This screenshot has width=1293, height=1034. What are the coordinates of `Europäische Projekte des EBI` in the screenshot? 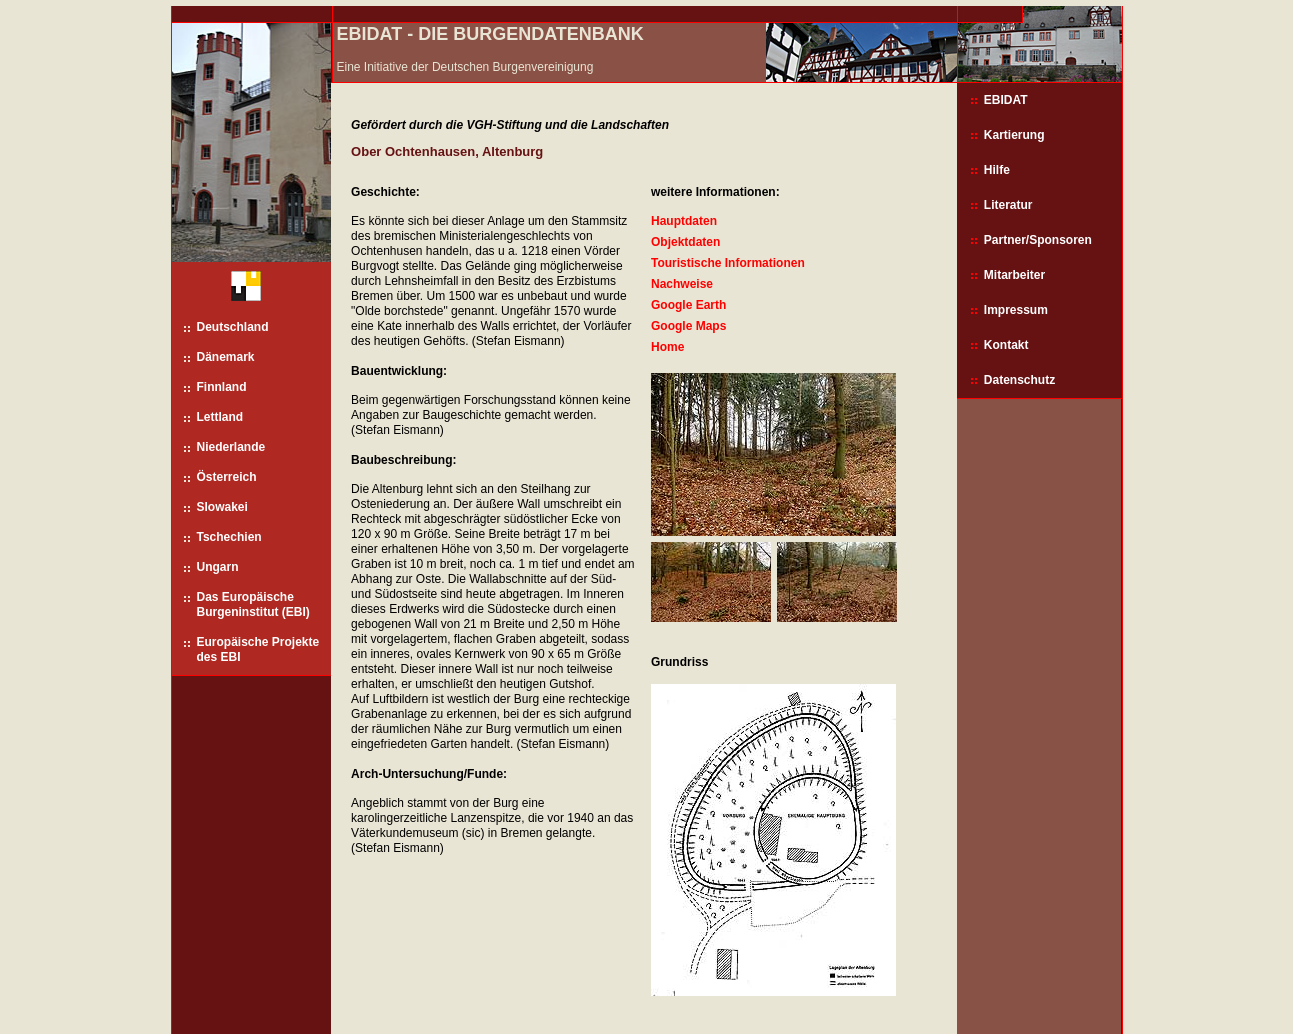 It's located at (258, 649).